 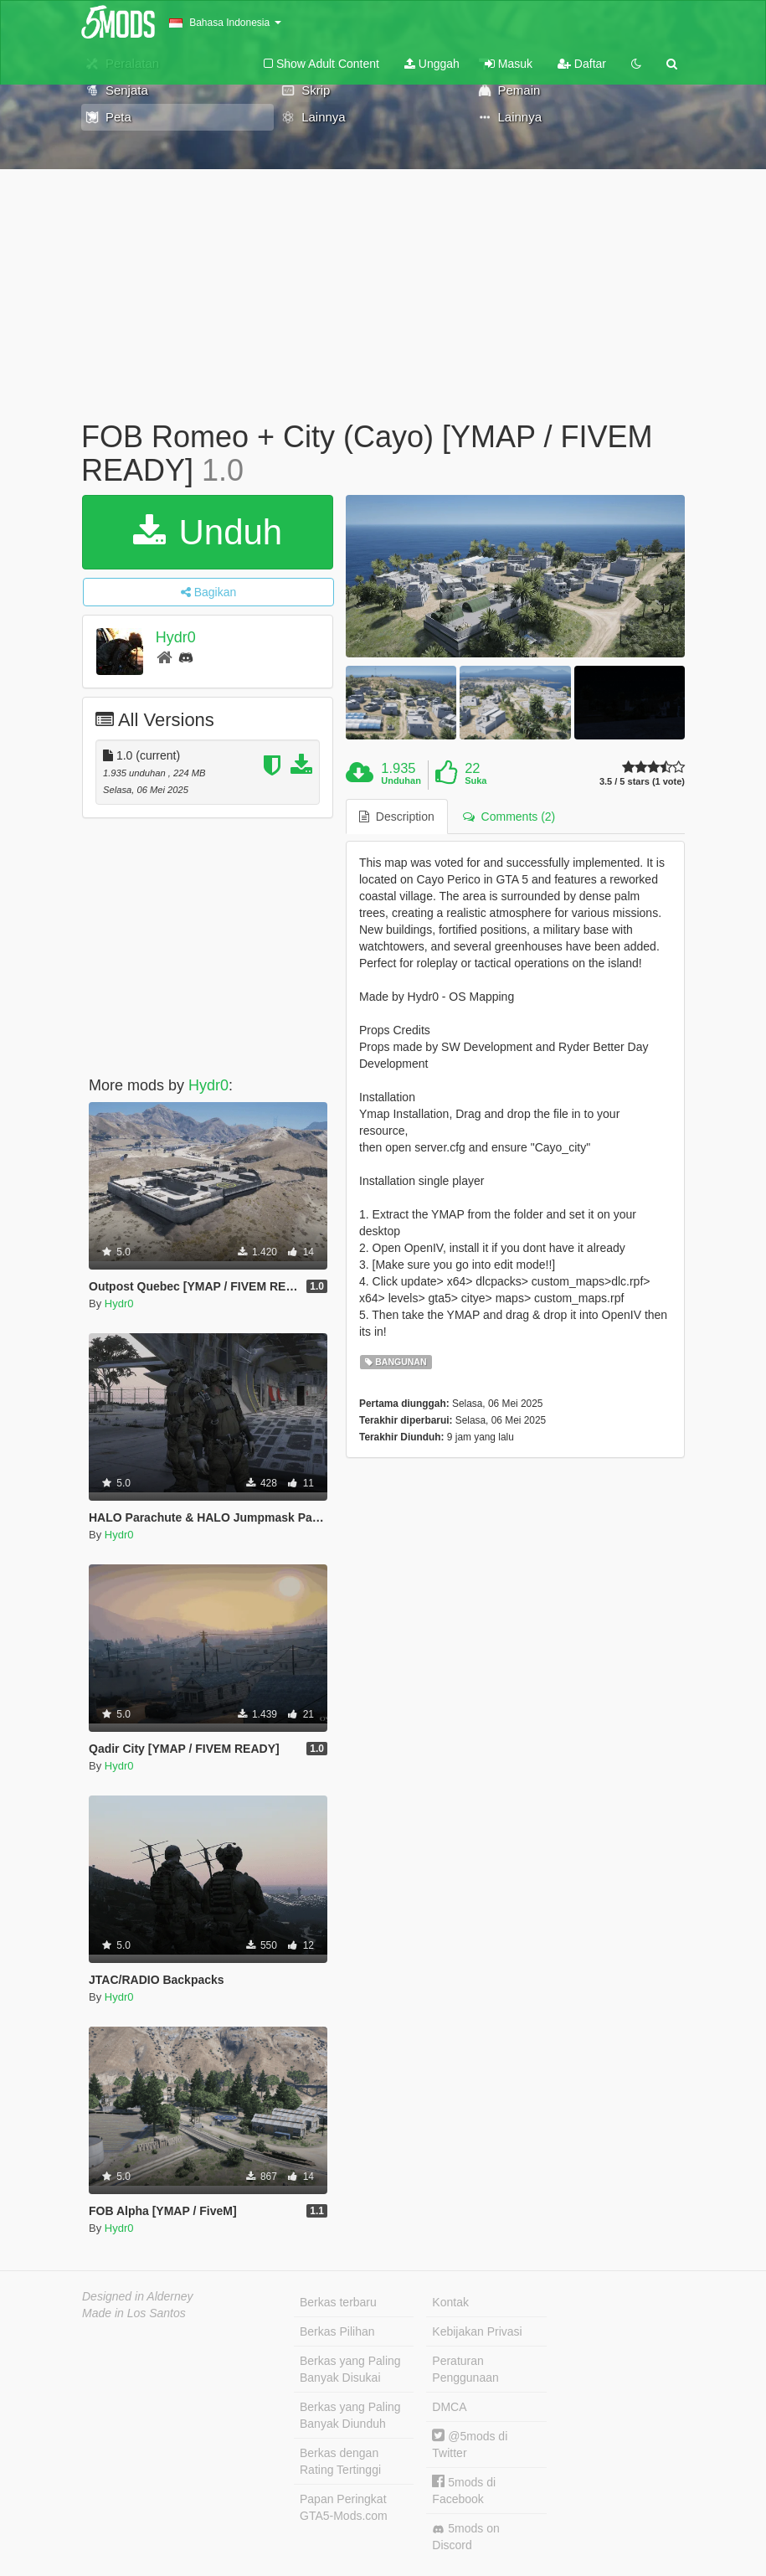 What do you see at coordinates (582, 63) in the screenshot?
I see `Daftar` at bounding box center [582, 63].